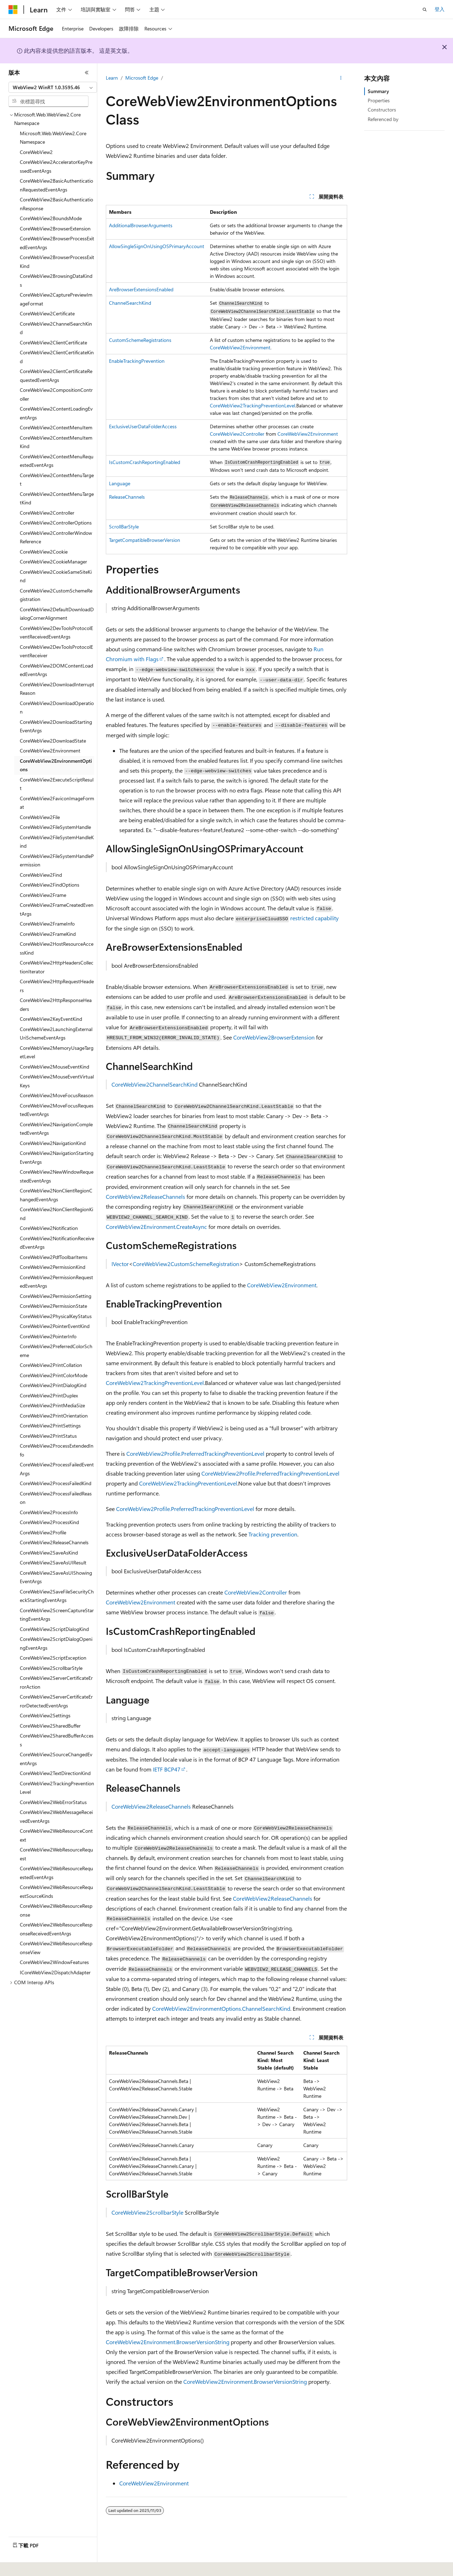 The image size is (453, 2576). I want to click on CoreWebView2MoveFocusRequestedEventArgs [treeitem], so click(56, 1110).